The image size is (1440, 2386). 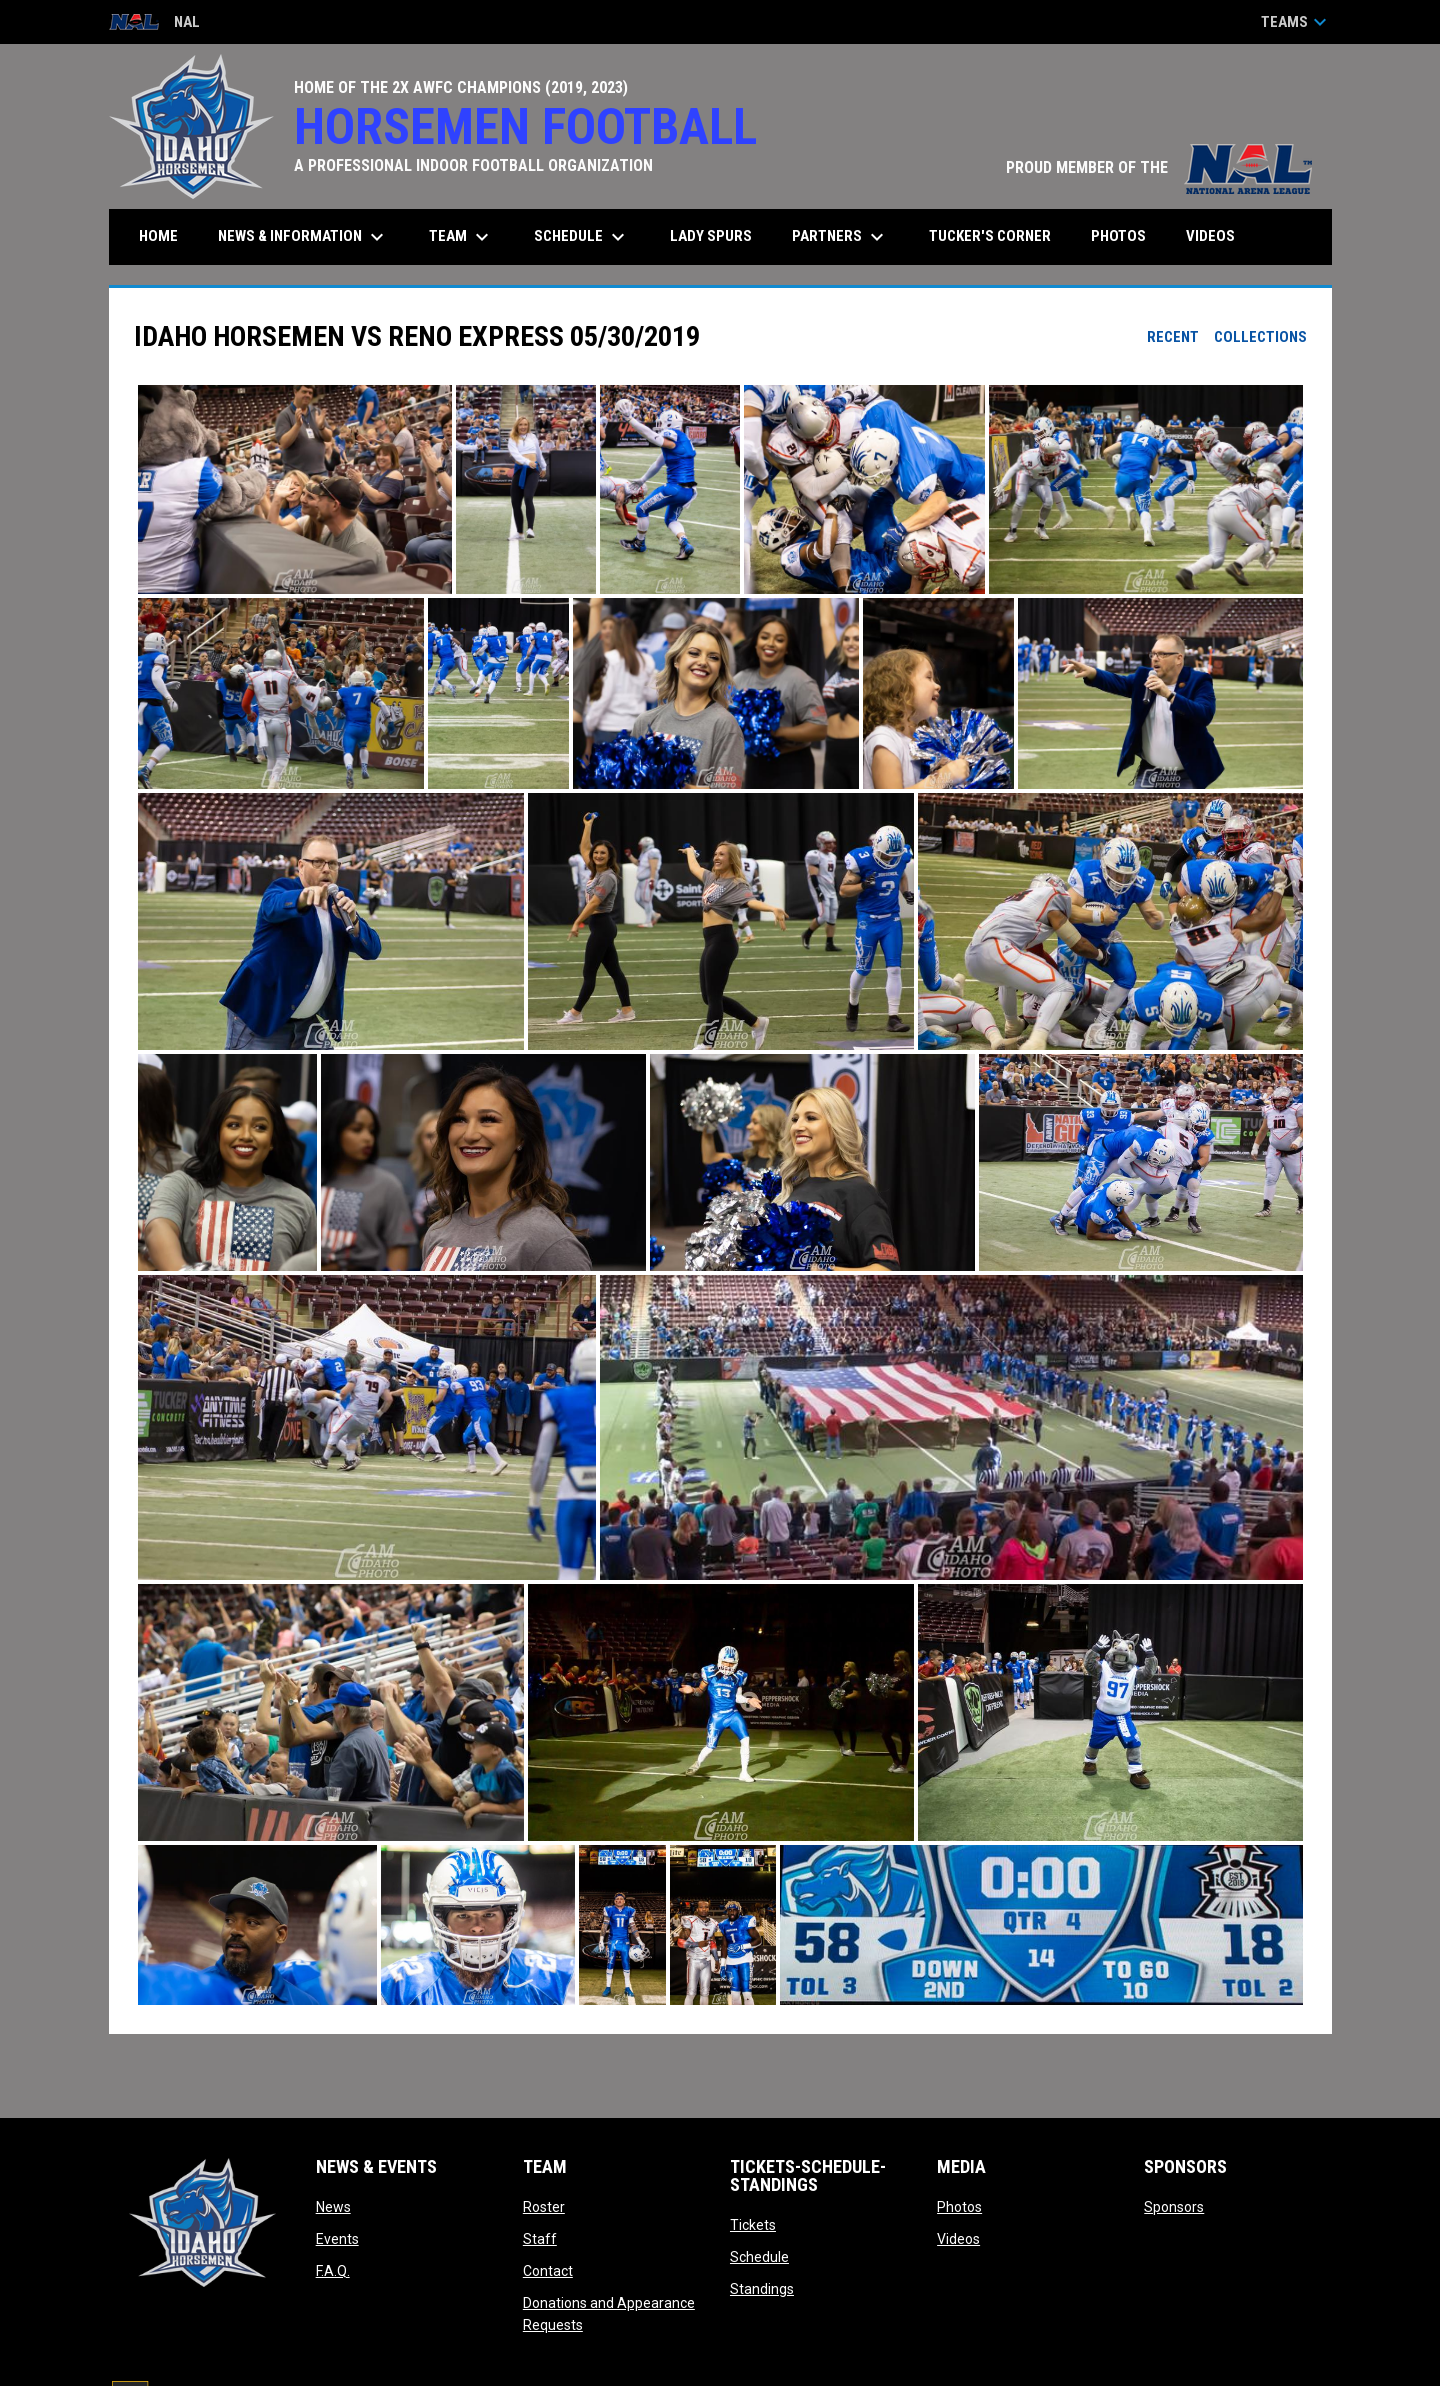 I want to click on Staff, so click(x=540, y=2239).